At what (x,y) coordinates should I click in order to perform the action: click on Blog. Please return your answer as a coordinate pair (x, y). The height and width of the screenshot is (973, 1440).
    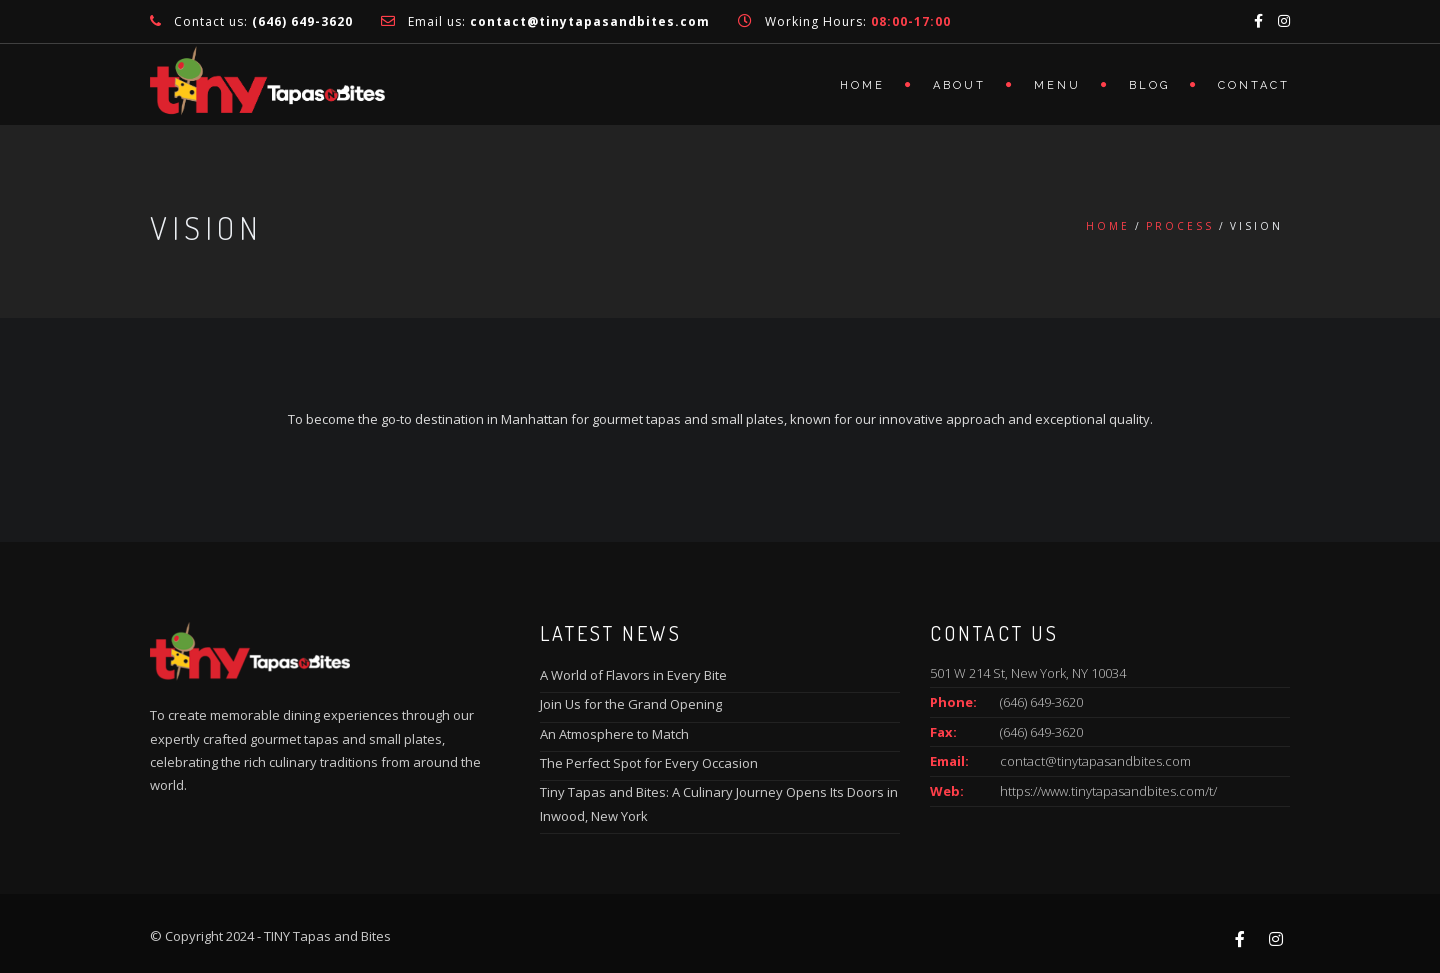
    Looking at the image, I should click on (1149, 85).